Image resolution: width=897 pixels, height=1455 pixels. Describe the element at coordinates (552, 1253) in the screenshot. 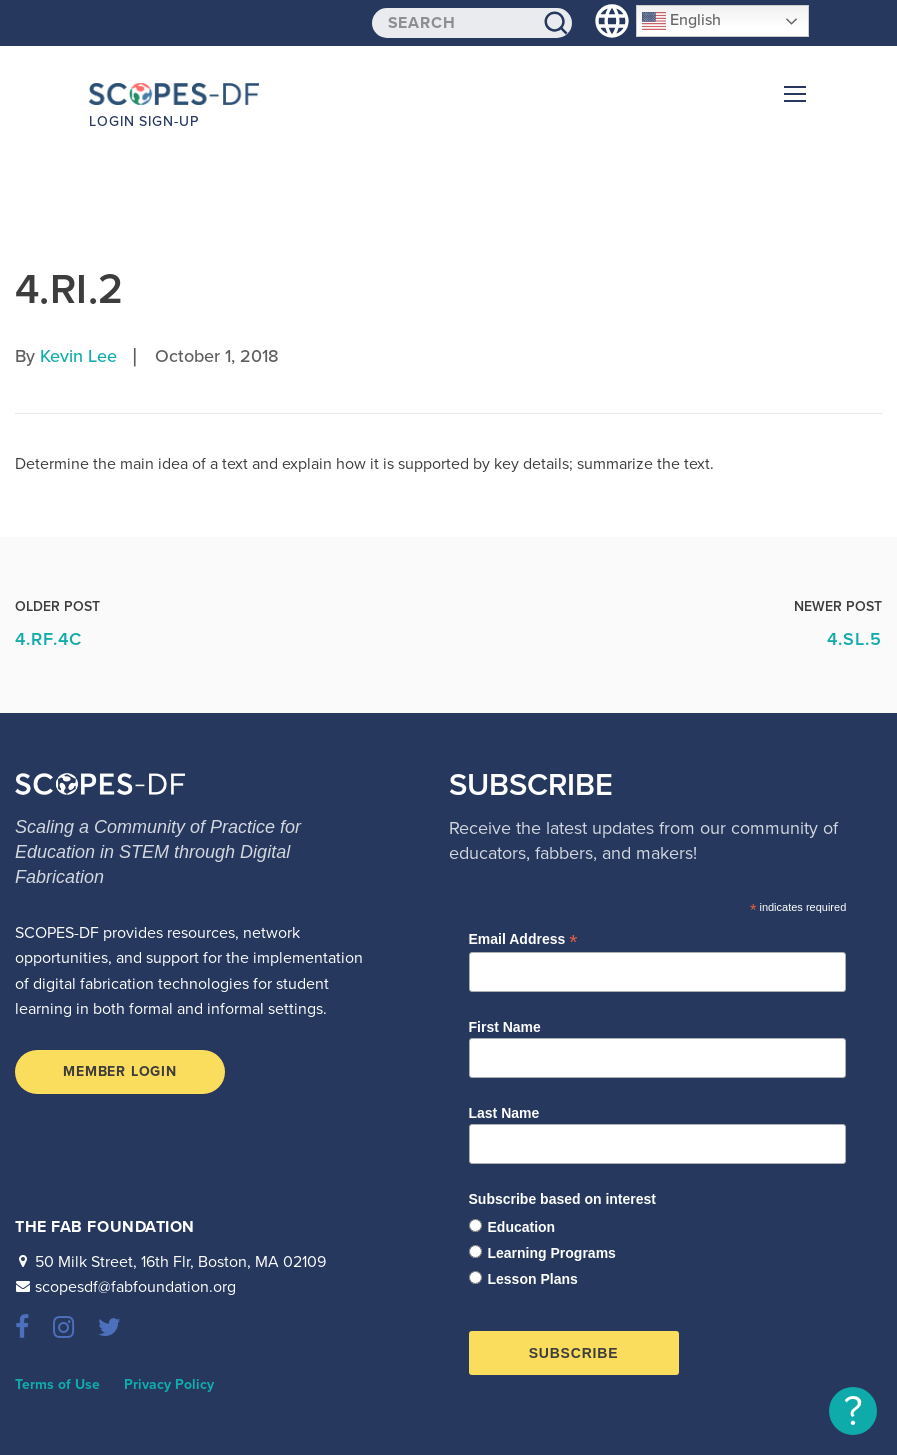

I see `Learning Programs` at that location.